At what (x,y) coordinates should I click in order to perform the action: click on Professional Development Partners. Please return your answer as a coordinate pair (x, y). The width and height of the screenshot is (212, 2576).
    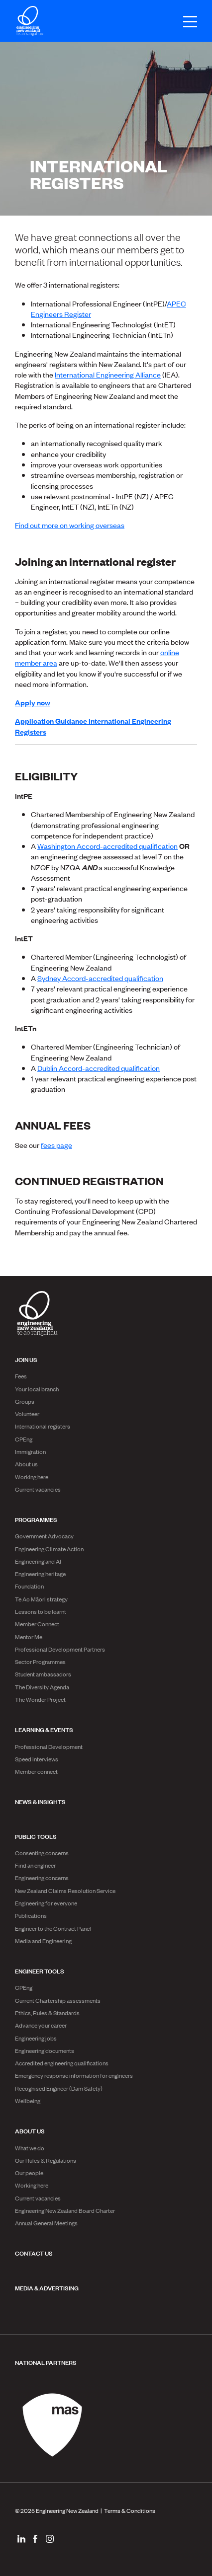
    Looking at the image, I should click on (60, 1649).